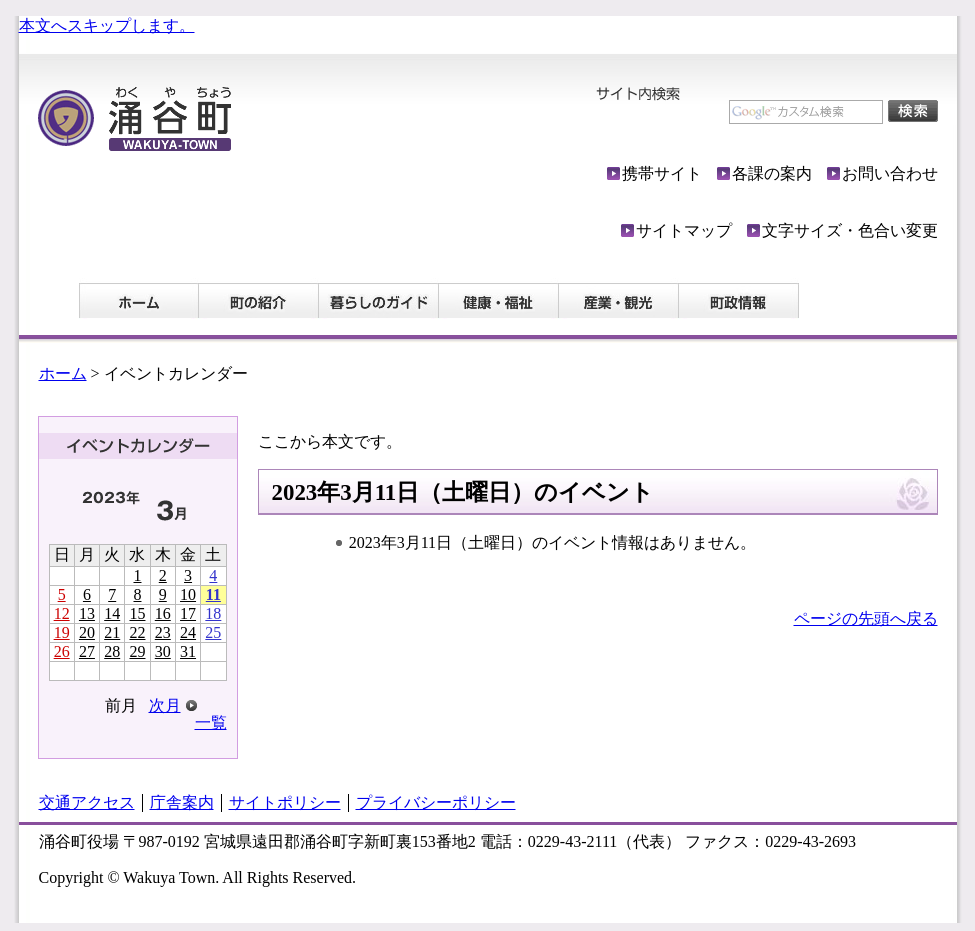 This screenshot has width=975, height=931. I want to click on 19, so click(62, 632).